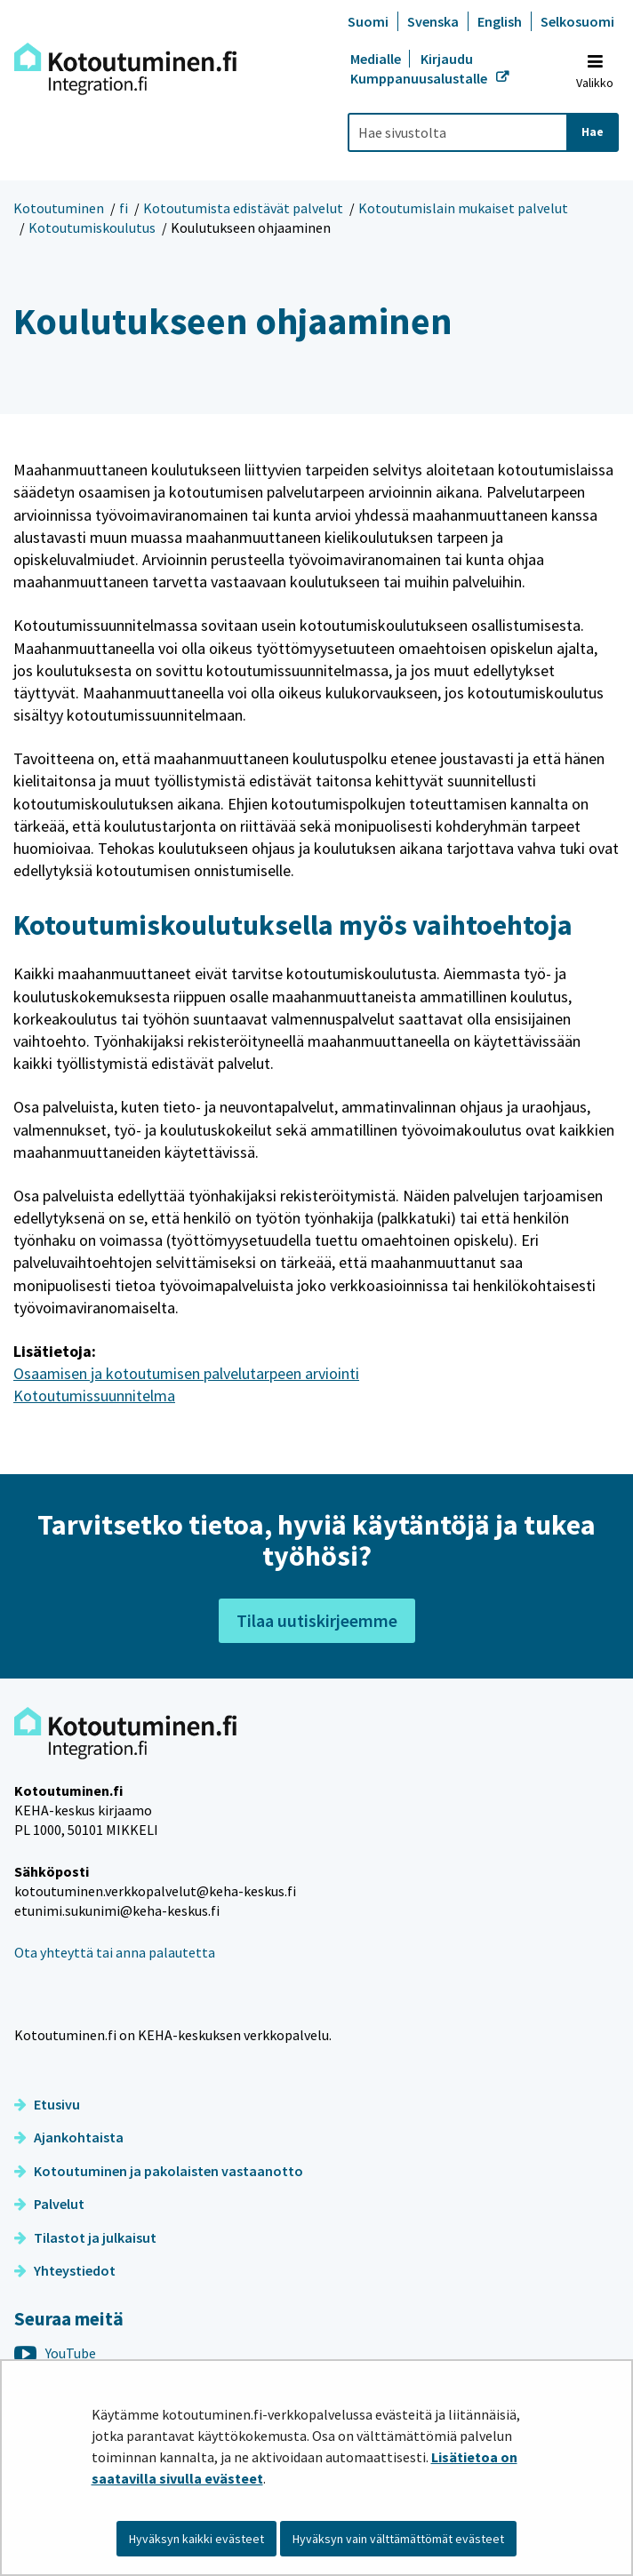 This screenshot has width=633, height=2576. I want to click on Tilastot ja julkaisut, so click(85, 2237).